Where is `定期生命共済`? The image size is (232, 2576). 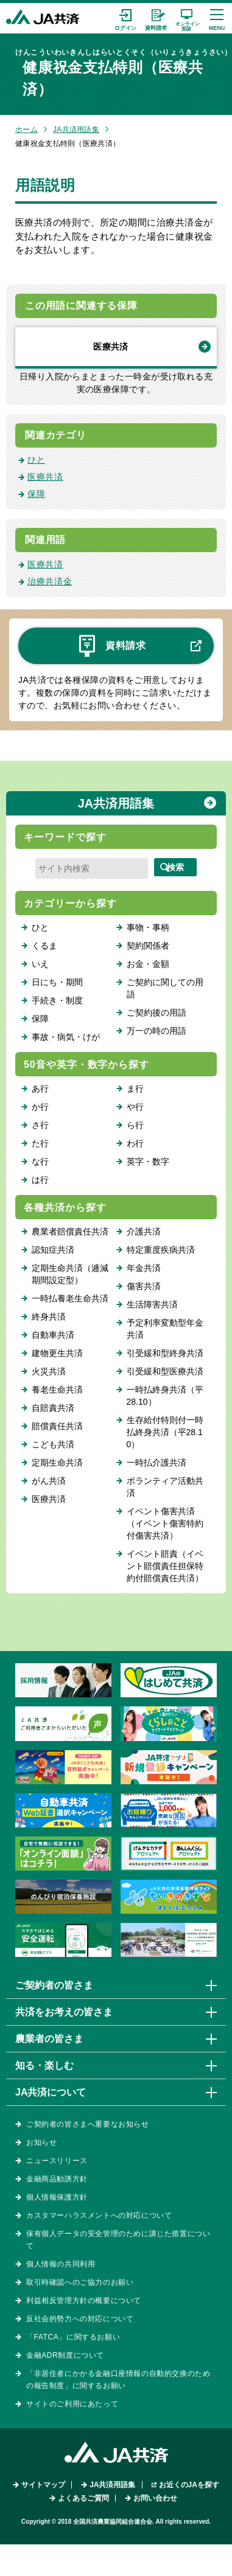
定期生命共済 is located at coordinates (57, 1462).